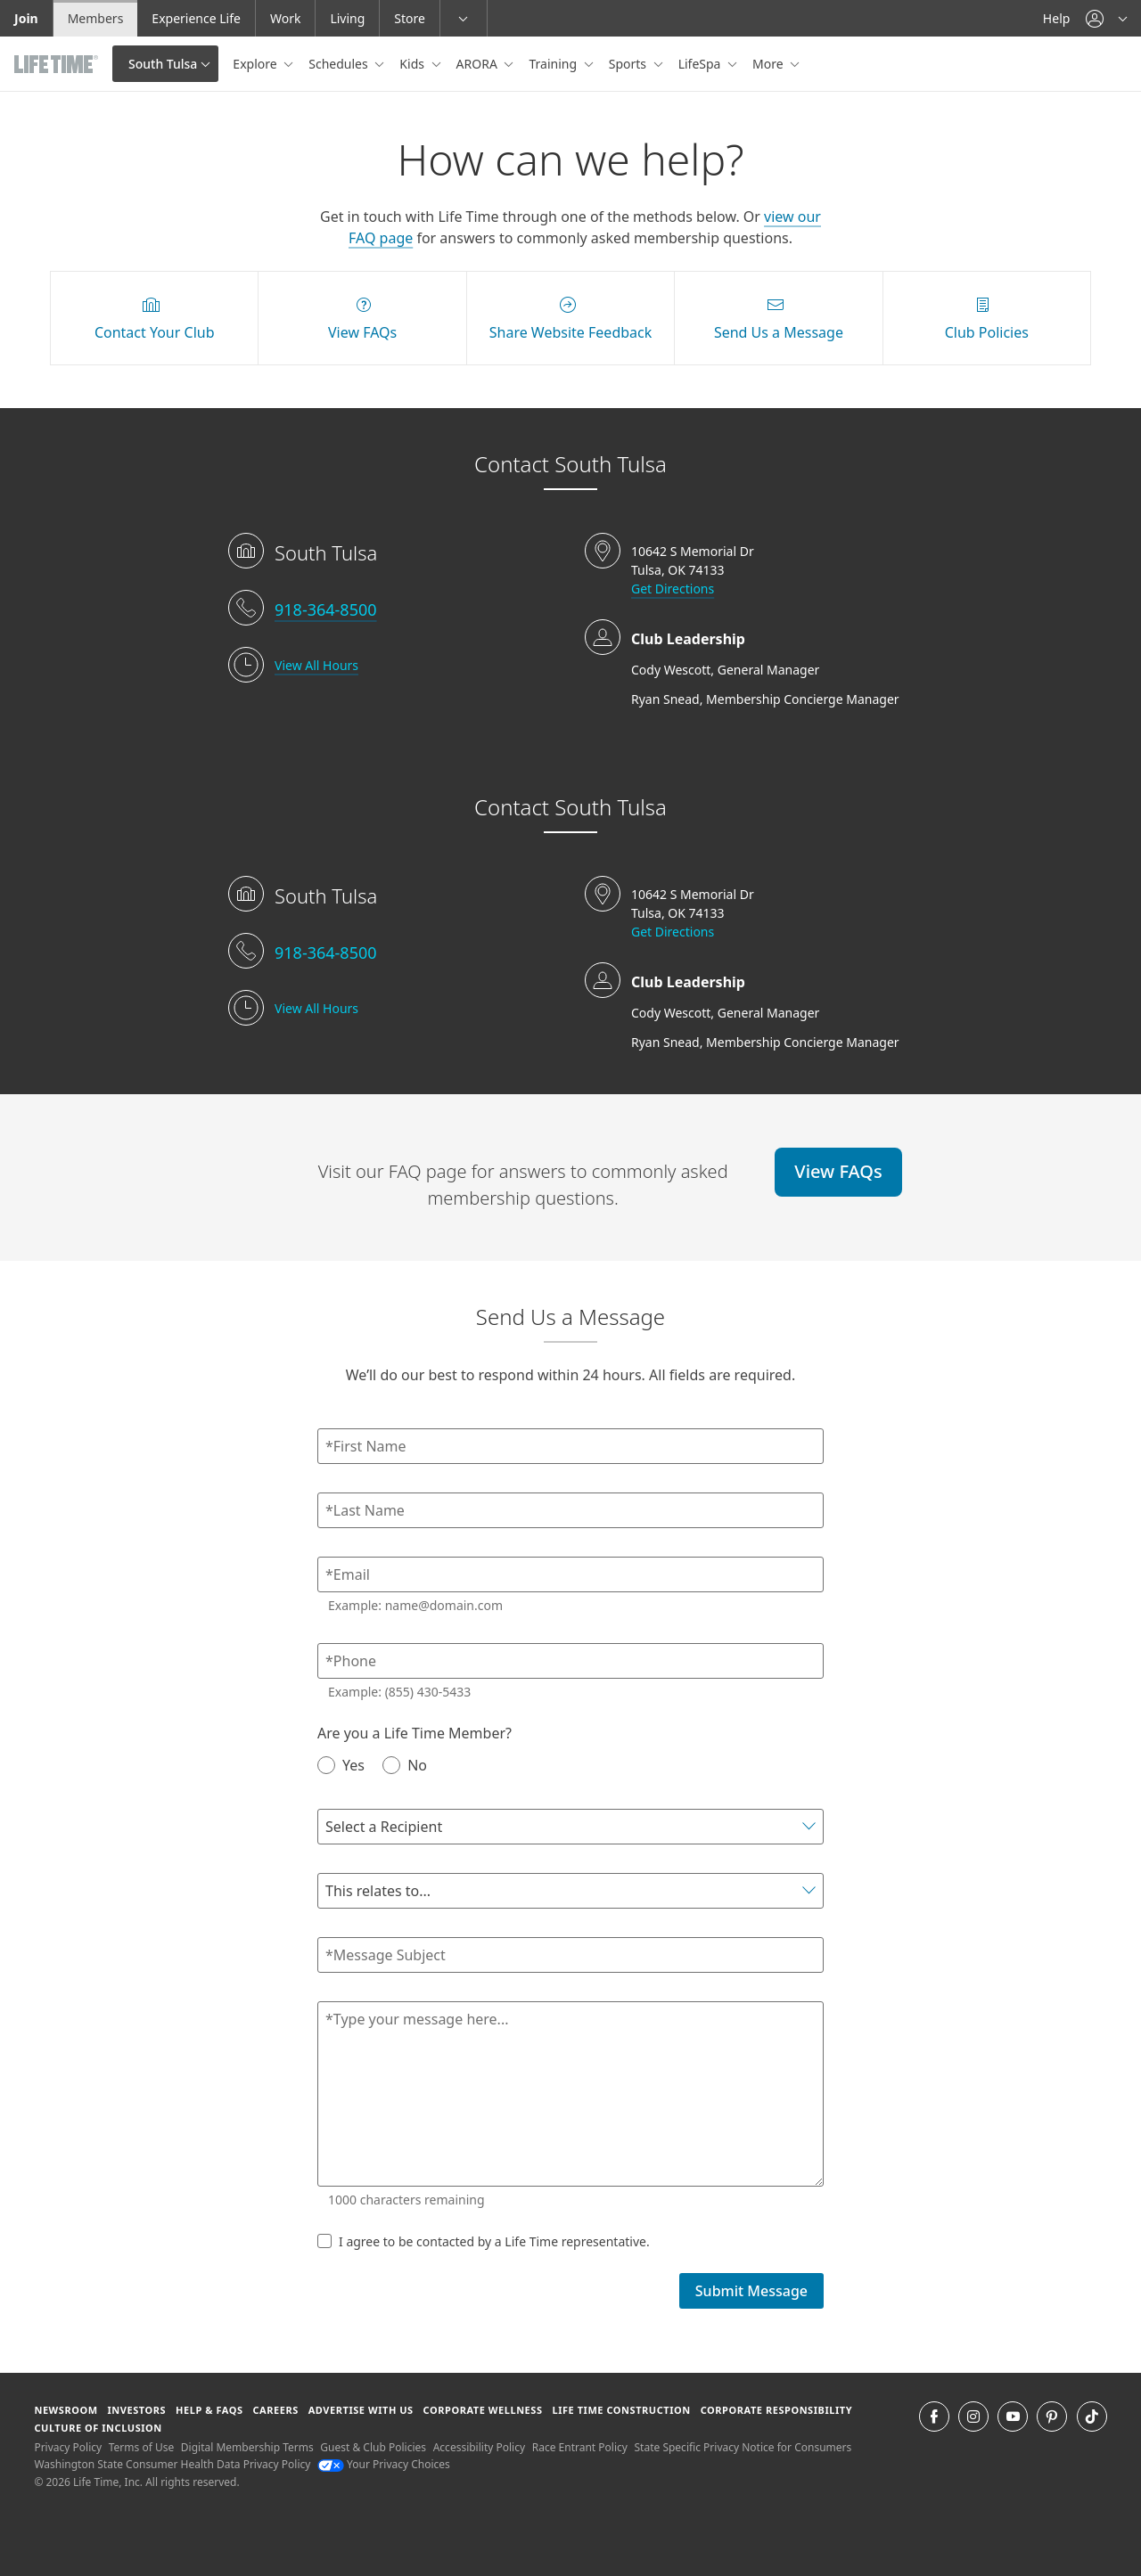 This screenshot has width=1141, height=2576. What do you see at coordinates (26, 18) in the screenshot?
I see `Join [Join go to the join life time website]` at bounding box center [26, 18].